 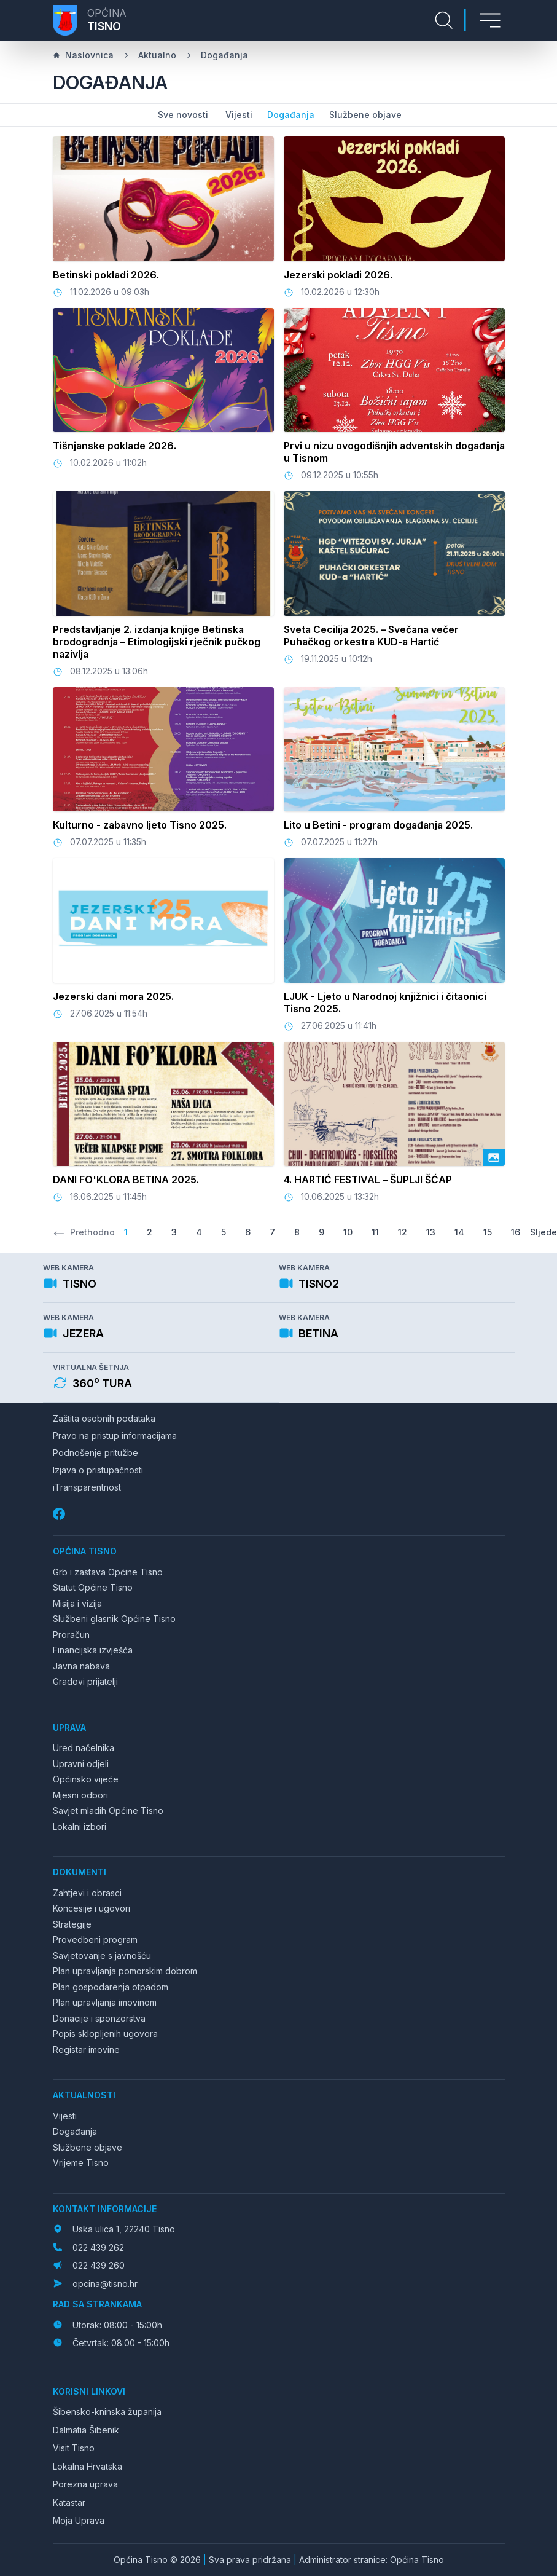 What do you see at coordinates (60, 1514) in the screenshot?
I see `[Facebook]` at bounding box center [60, 1514].